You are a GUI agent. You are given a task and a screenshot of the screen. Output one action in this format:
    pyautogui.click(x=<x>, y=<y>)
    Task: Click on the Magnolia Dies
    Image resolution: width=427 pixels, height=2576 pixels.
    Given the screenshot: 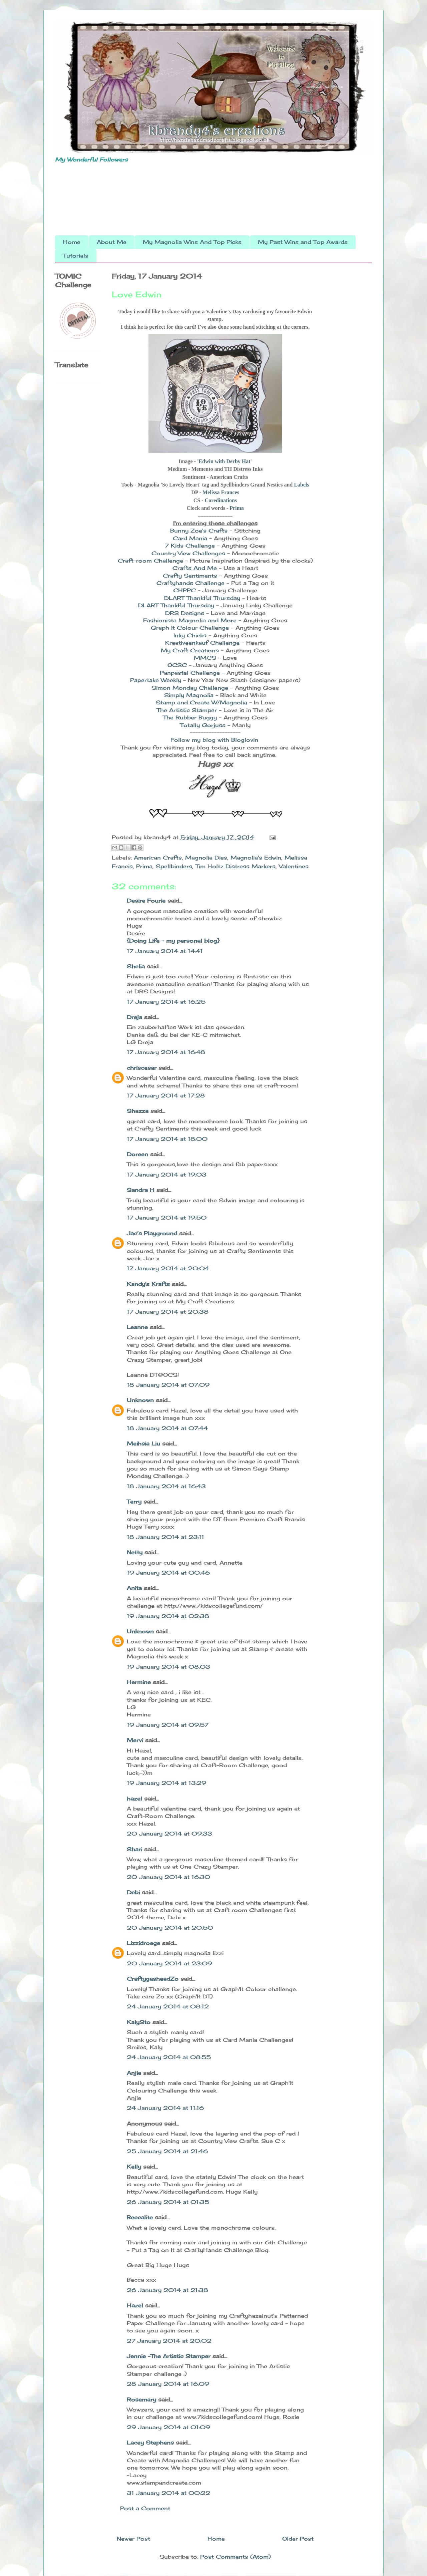 What is the action you would take?
    pyautogui.click(x=206, y=857)
    